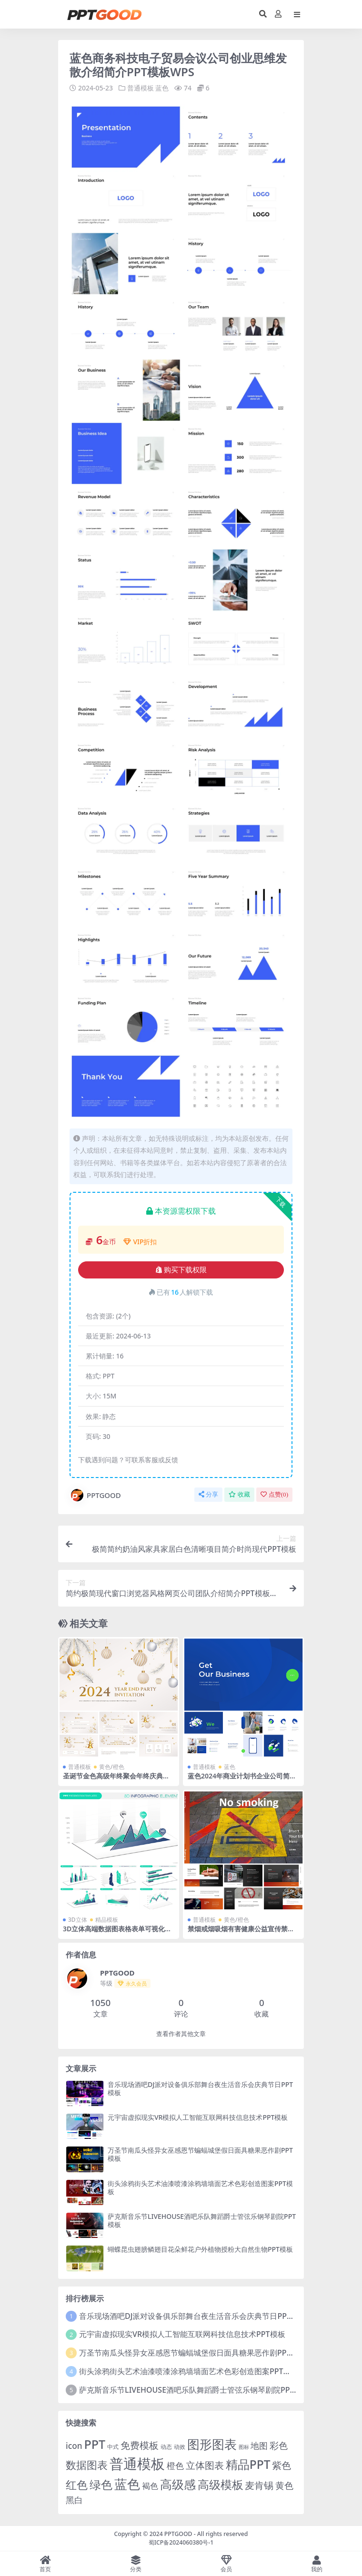 The image size is (362, 2576). I want to click on 禁烟戒烟吸烟有害健康公益宣传禁止吸烟全民教育社区介绍PPT模板, so click(241, 1932).